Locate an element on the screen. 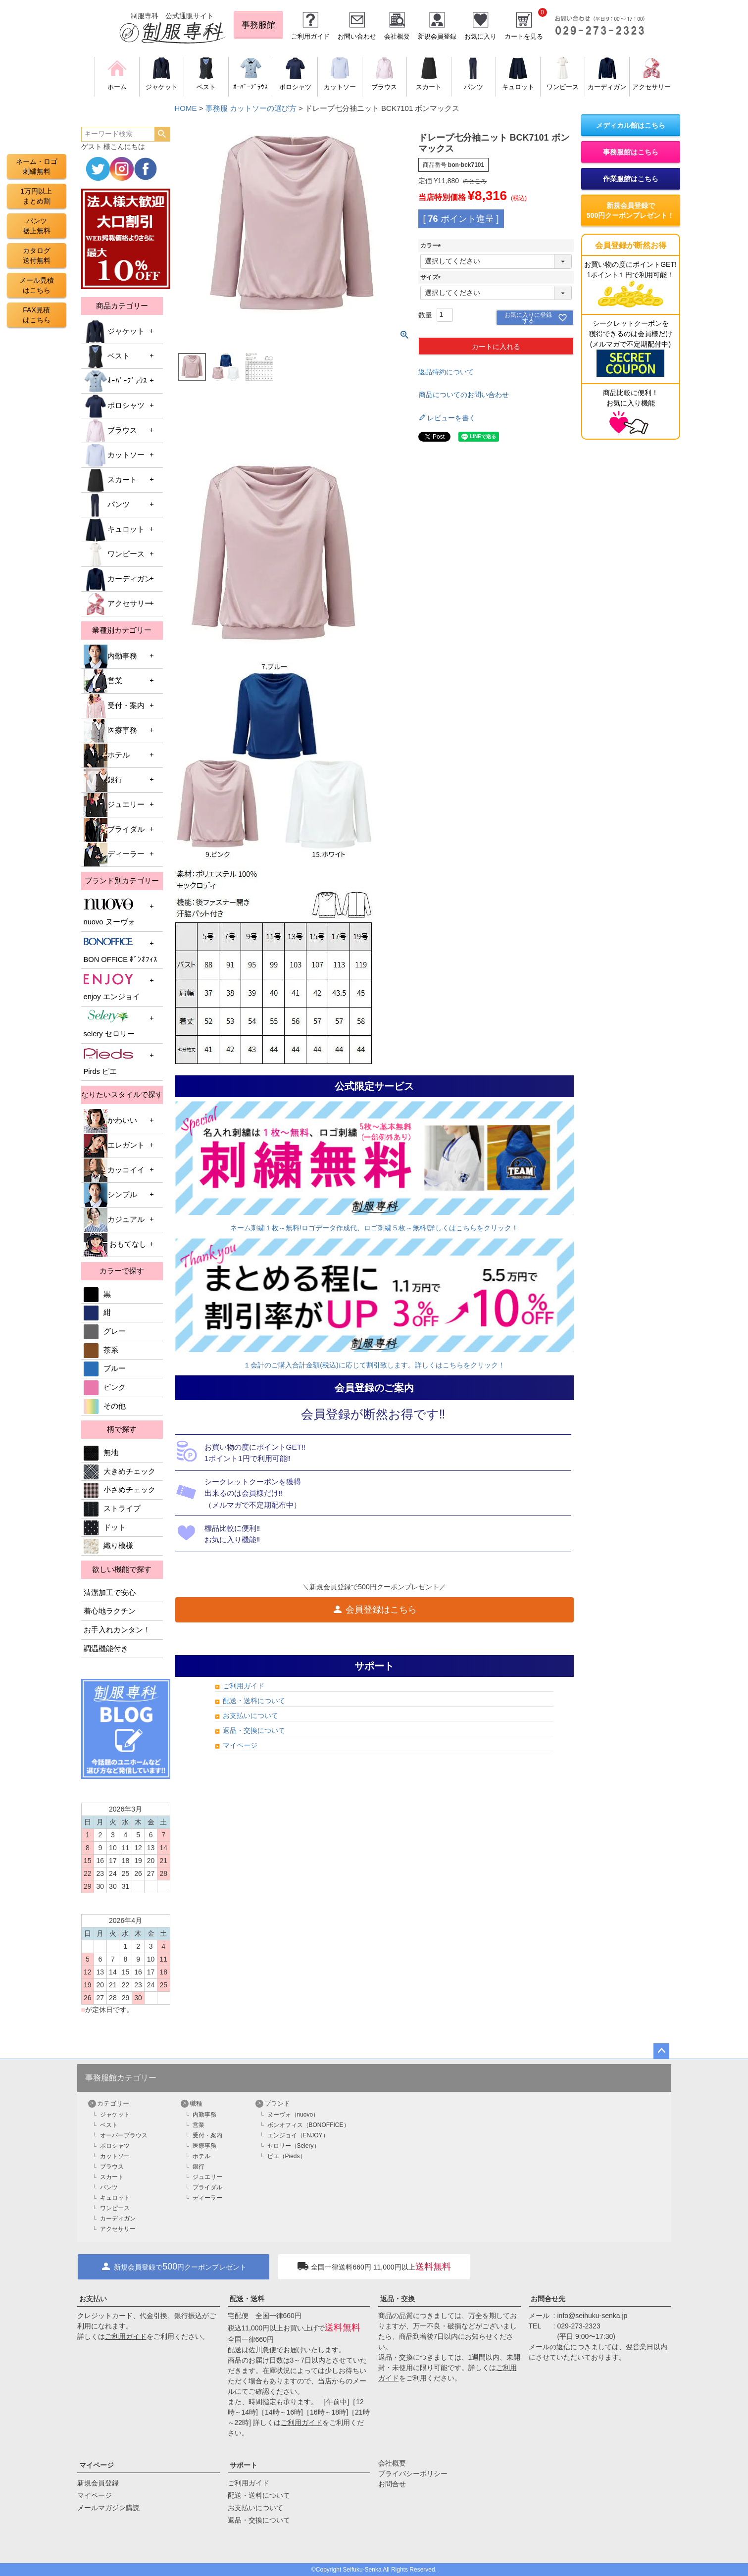  シンプル is located at coordinates (110, 1195).